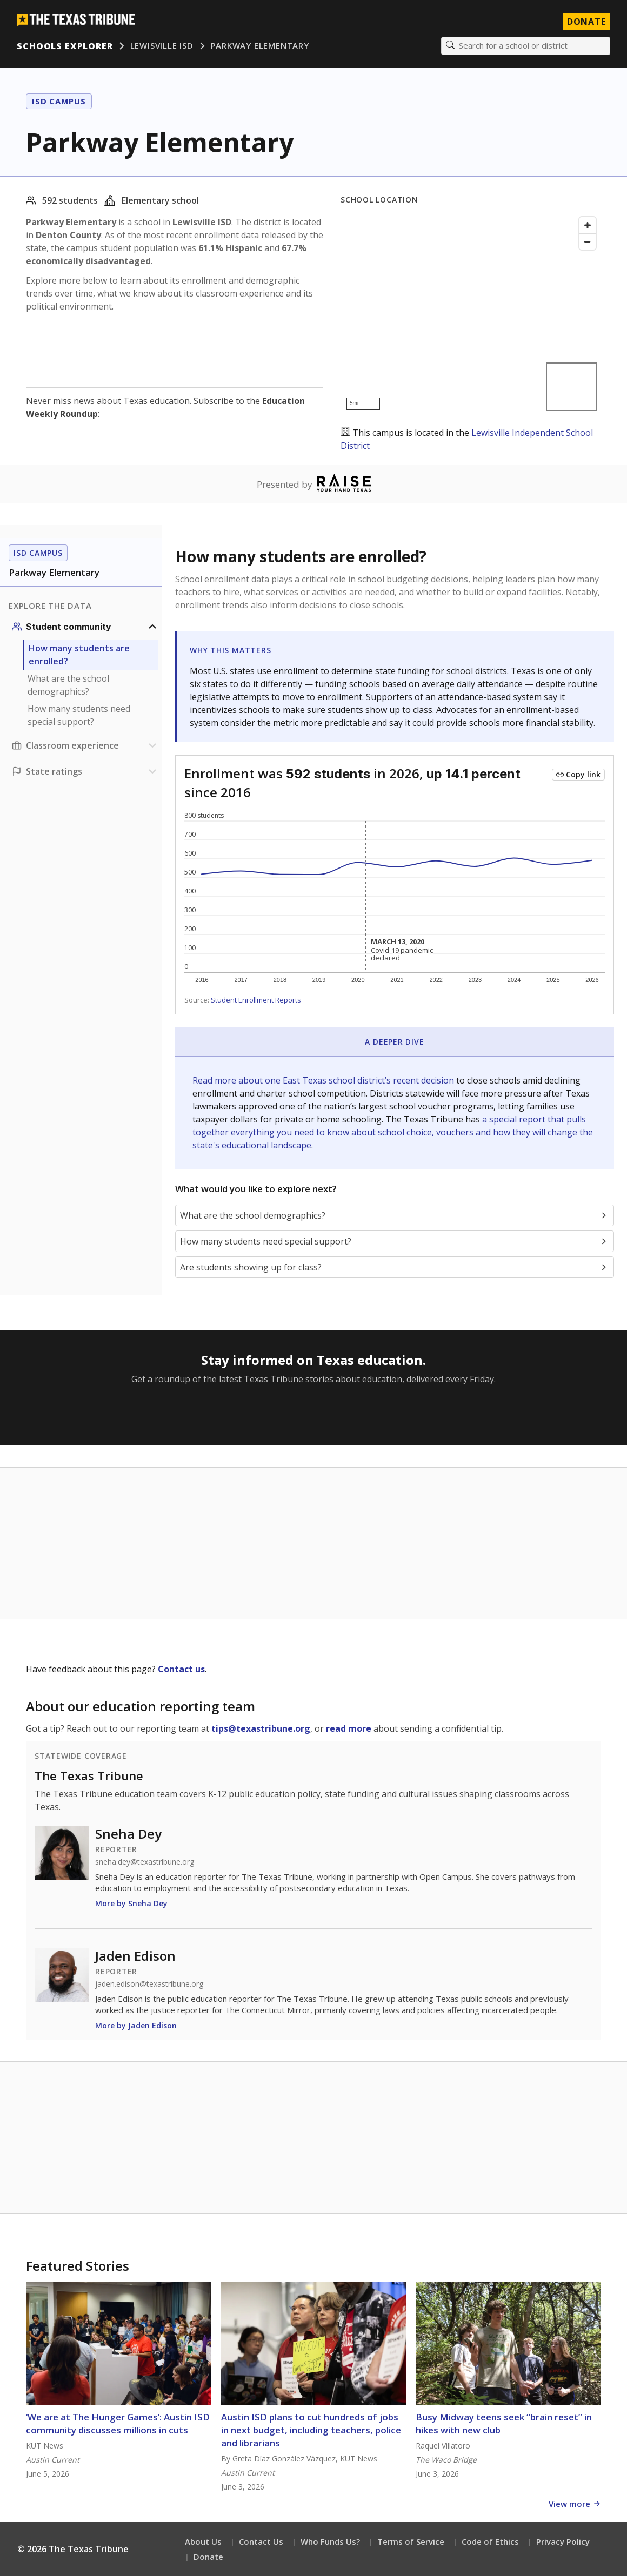  Describe the element at coordinates (324, 1081) in the screenshot. I see `Read more about one East Texas school district’s recent decision` at that location.